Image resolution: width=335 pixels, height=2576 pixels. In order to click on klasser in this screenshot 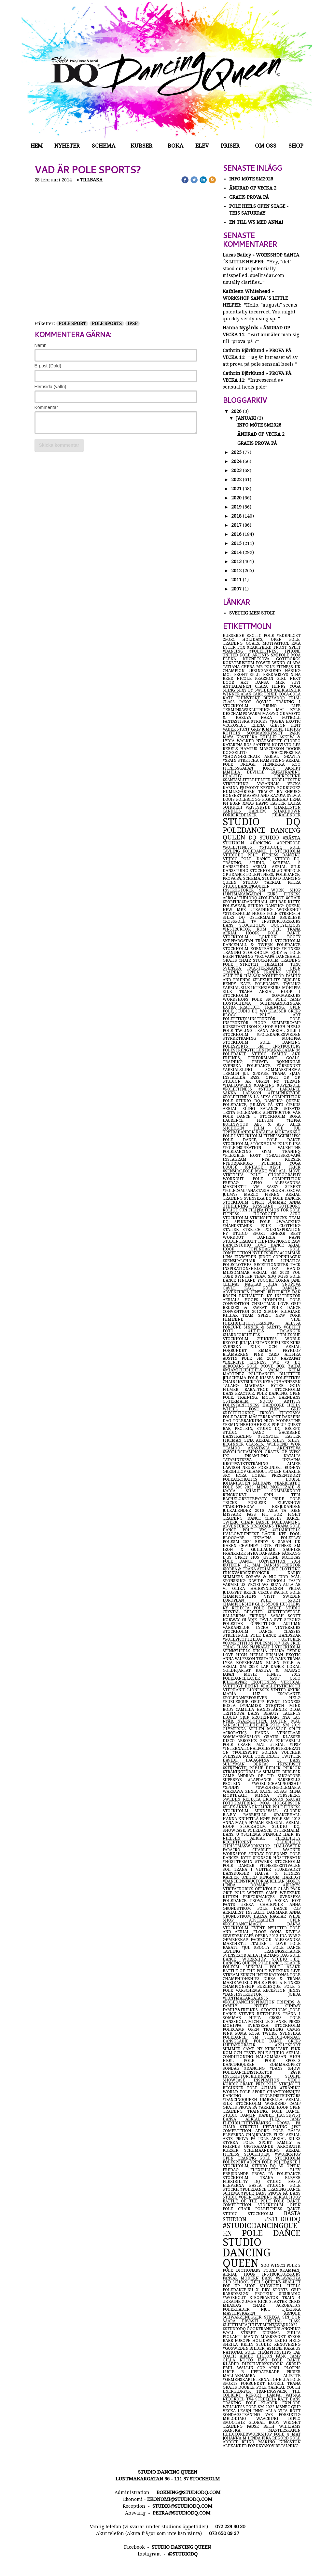, I will do `click(277, 1011)`.